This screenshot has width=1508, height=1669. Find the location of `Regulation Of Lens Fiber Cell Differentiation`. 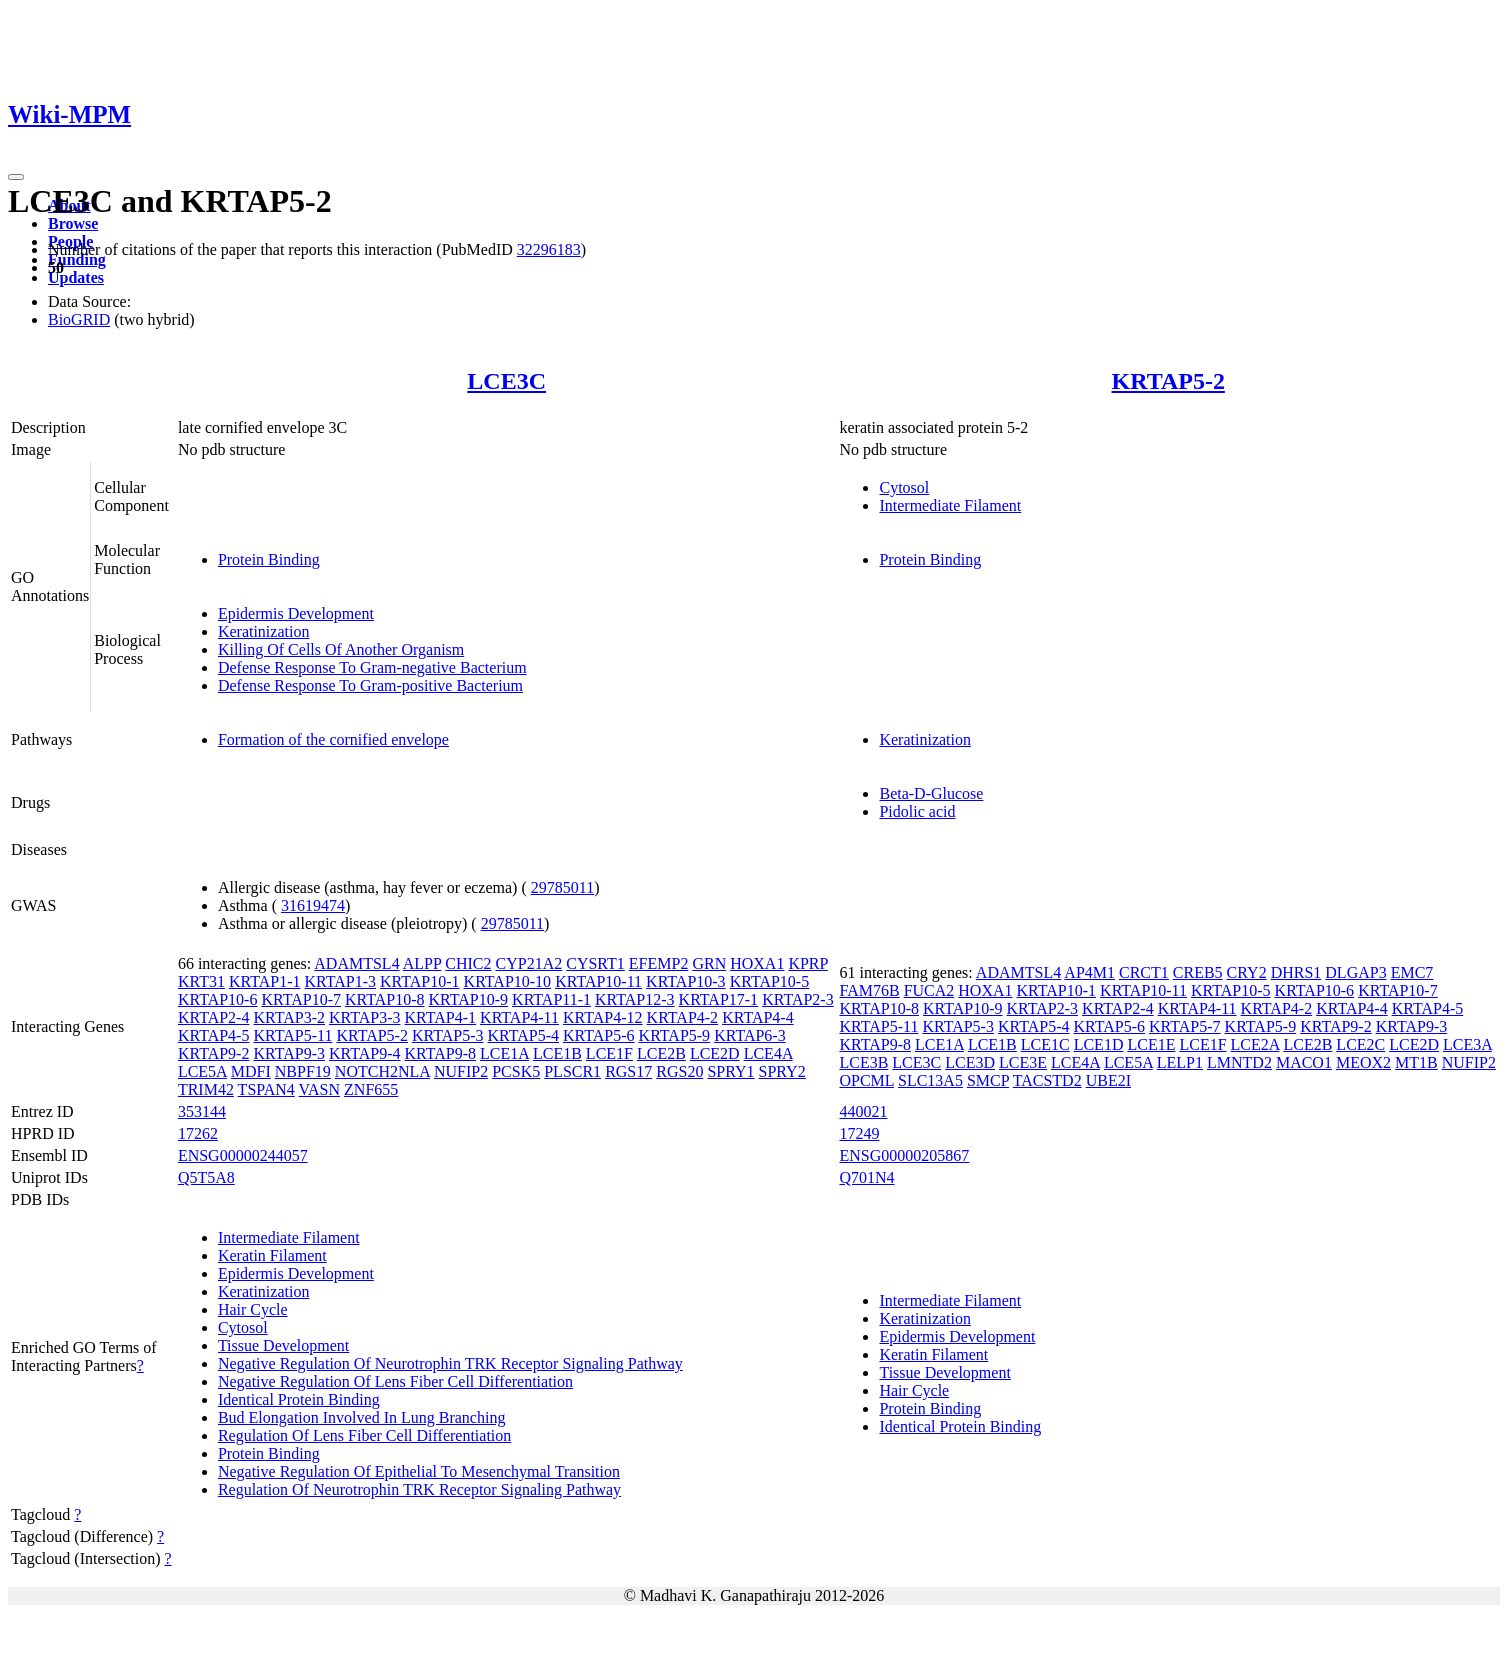

Regulation Of Lens Fiber Cell Differentiation is located at coordinates (364, 1435).